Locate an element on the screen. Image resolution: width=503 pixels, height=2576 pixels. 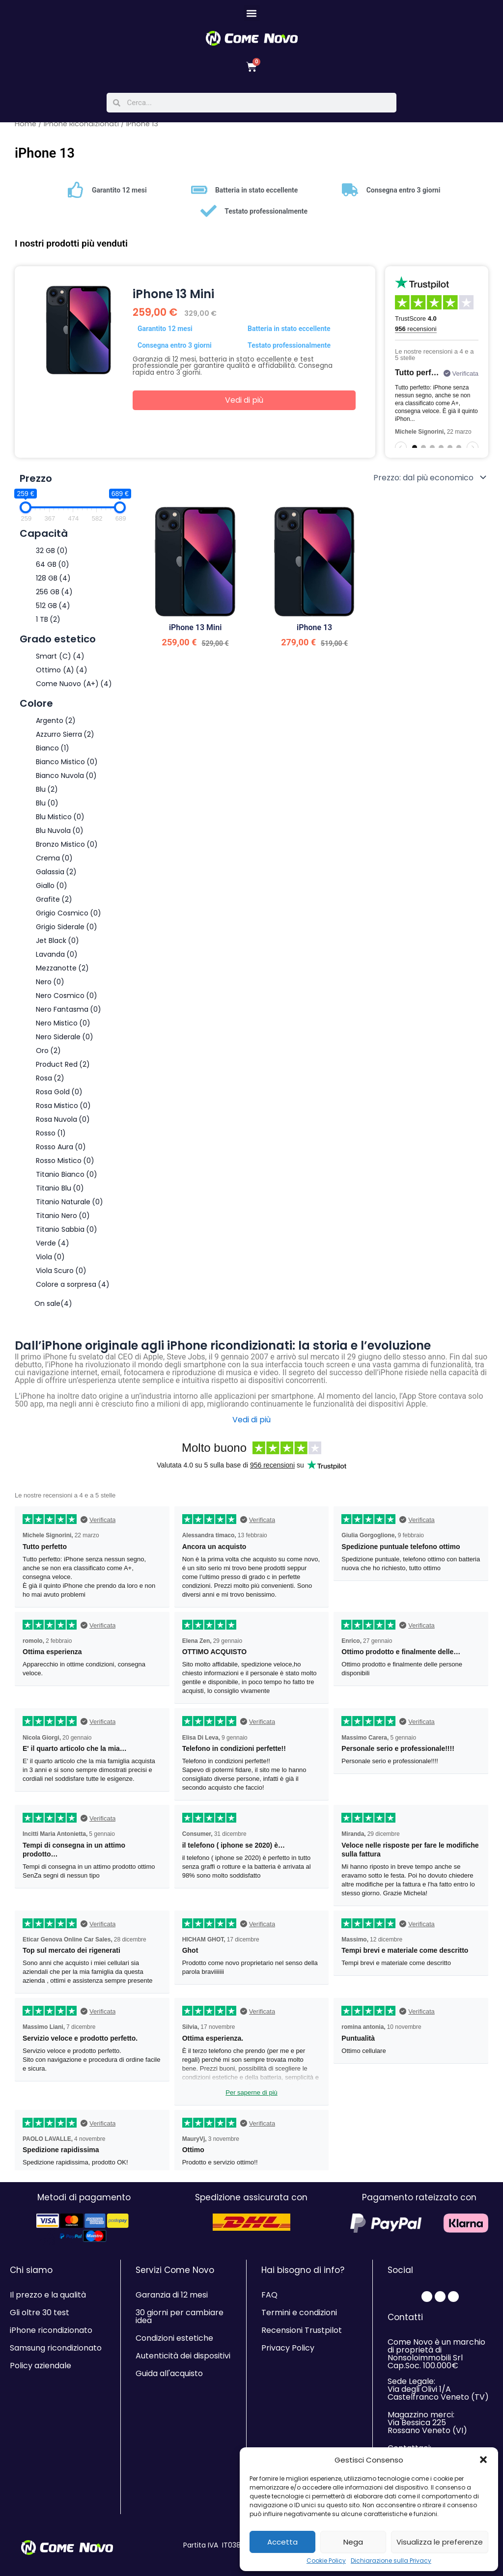
Bianco Mistico is located at coordinates (67, 769).